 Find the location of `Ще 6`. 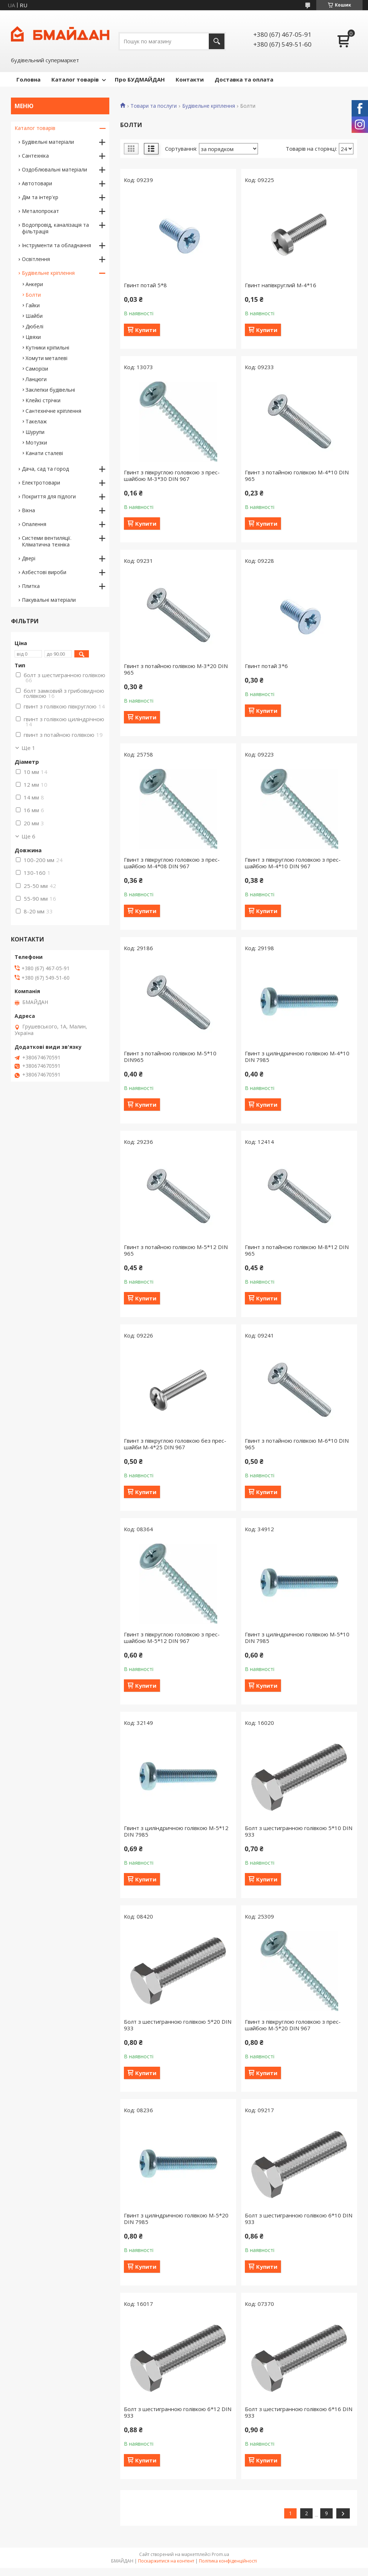

Ще 6 is located at coordinates (28, 836).